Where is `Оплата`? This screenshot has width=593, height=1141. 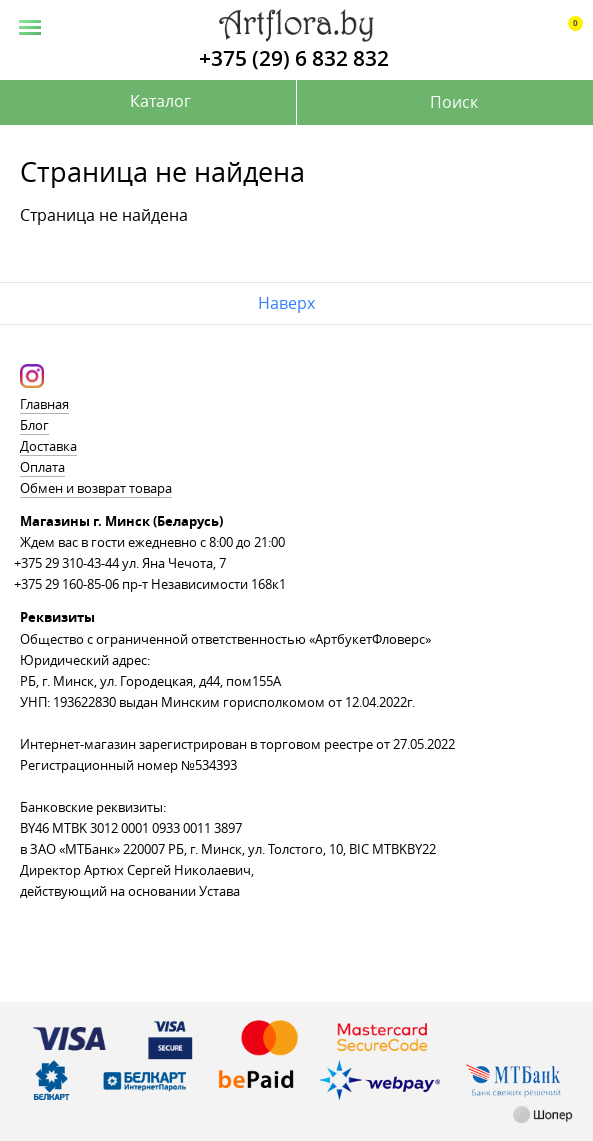 Оплата is located at coordinates (42, 467).